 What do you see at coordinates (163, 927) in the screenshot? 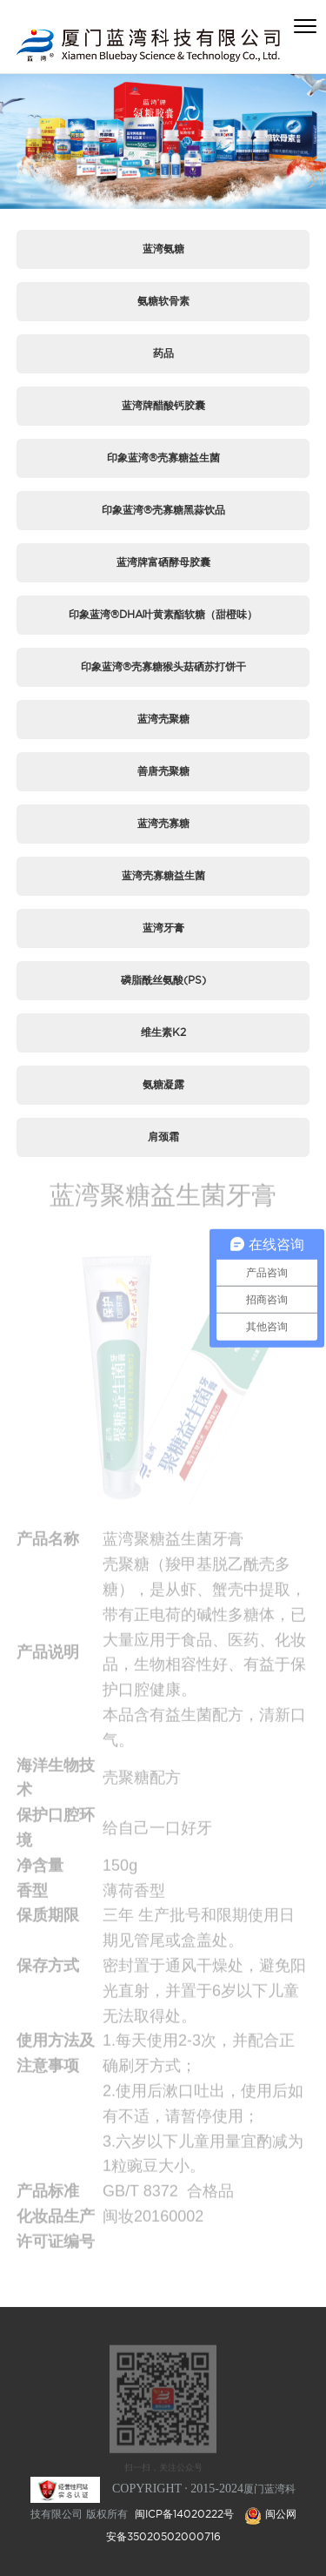
I see `蓝湾牙膏` at bounding box center [163, 927].